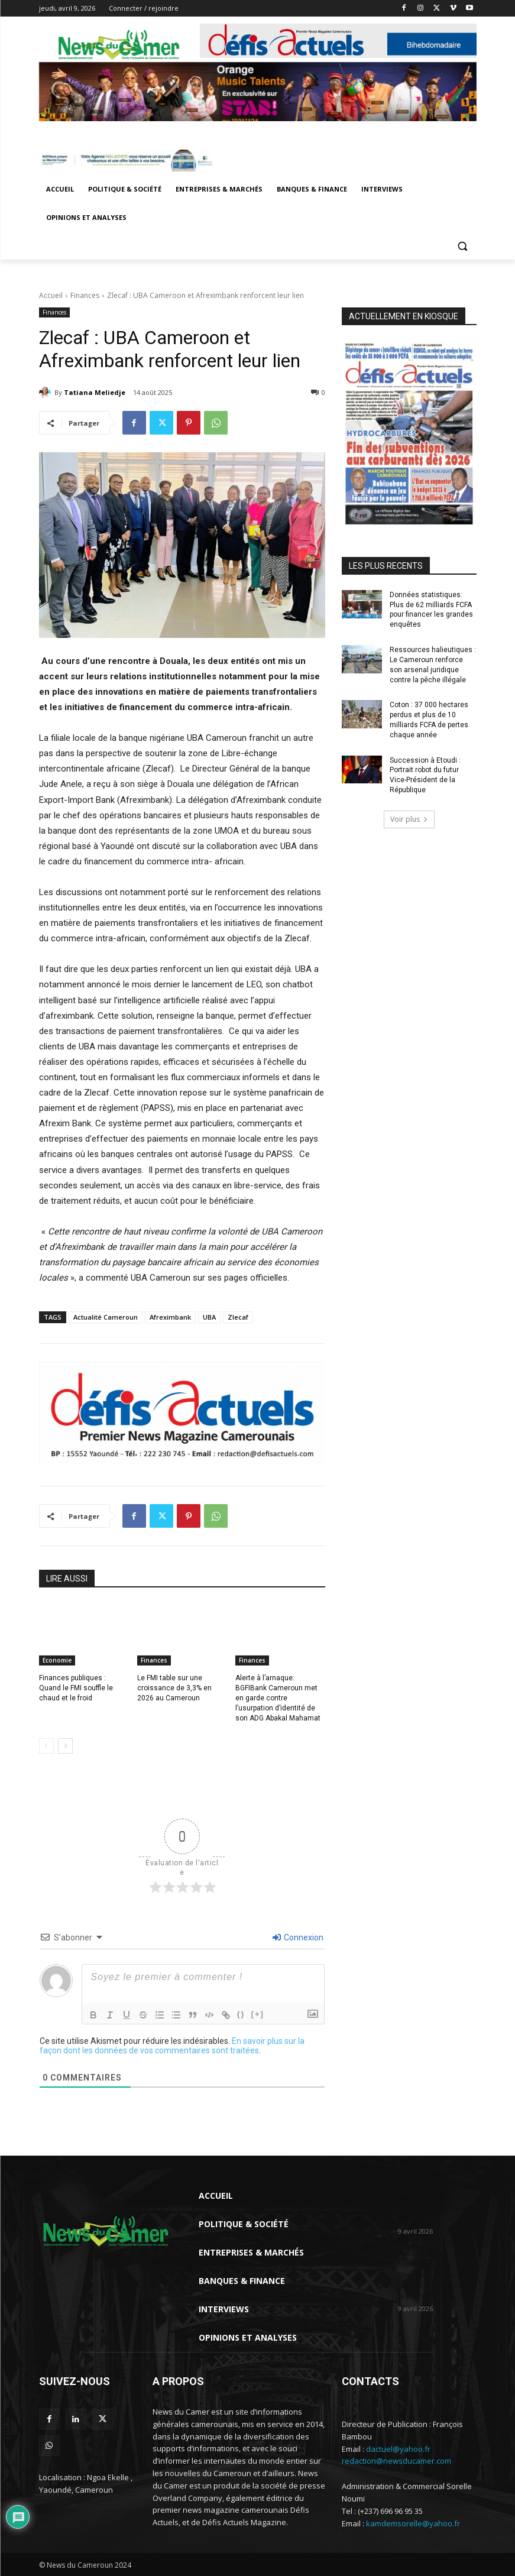 Image resolution: width=515 pixels, height=2576 pixels. I want to click on UBA, so click(209, 1317).